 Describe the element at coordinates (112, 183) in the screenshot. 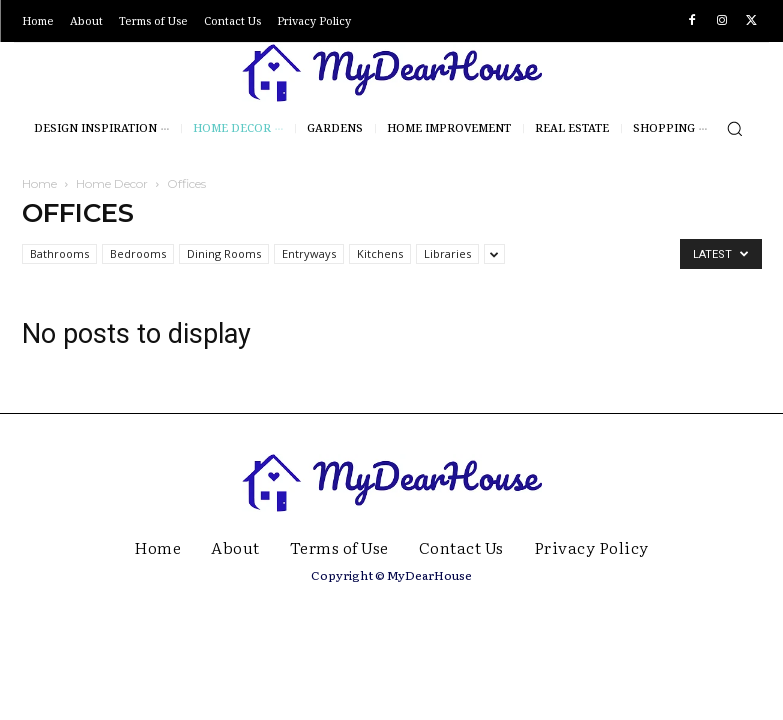

I see `Home Decor` at that location.